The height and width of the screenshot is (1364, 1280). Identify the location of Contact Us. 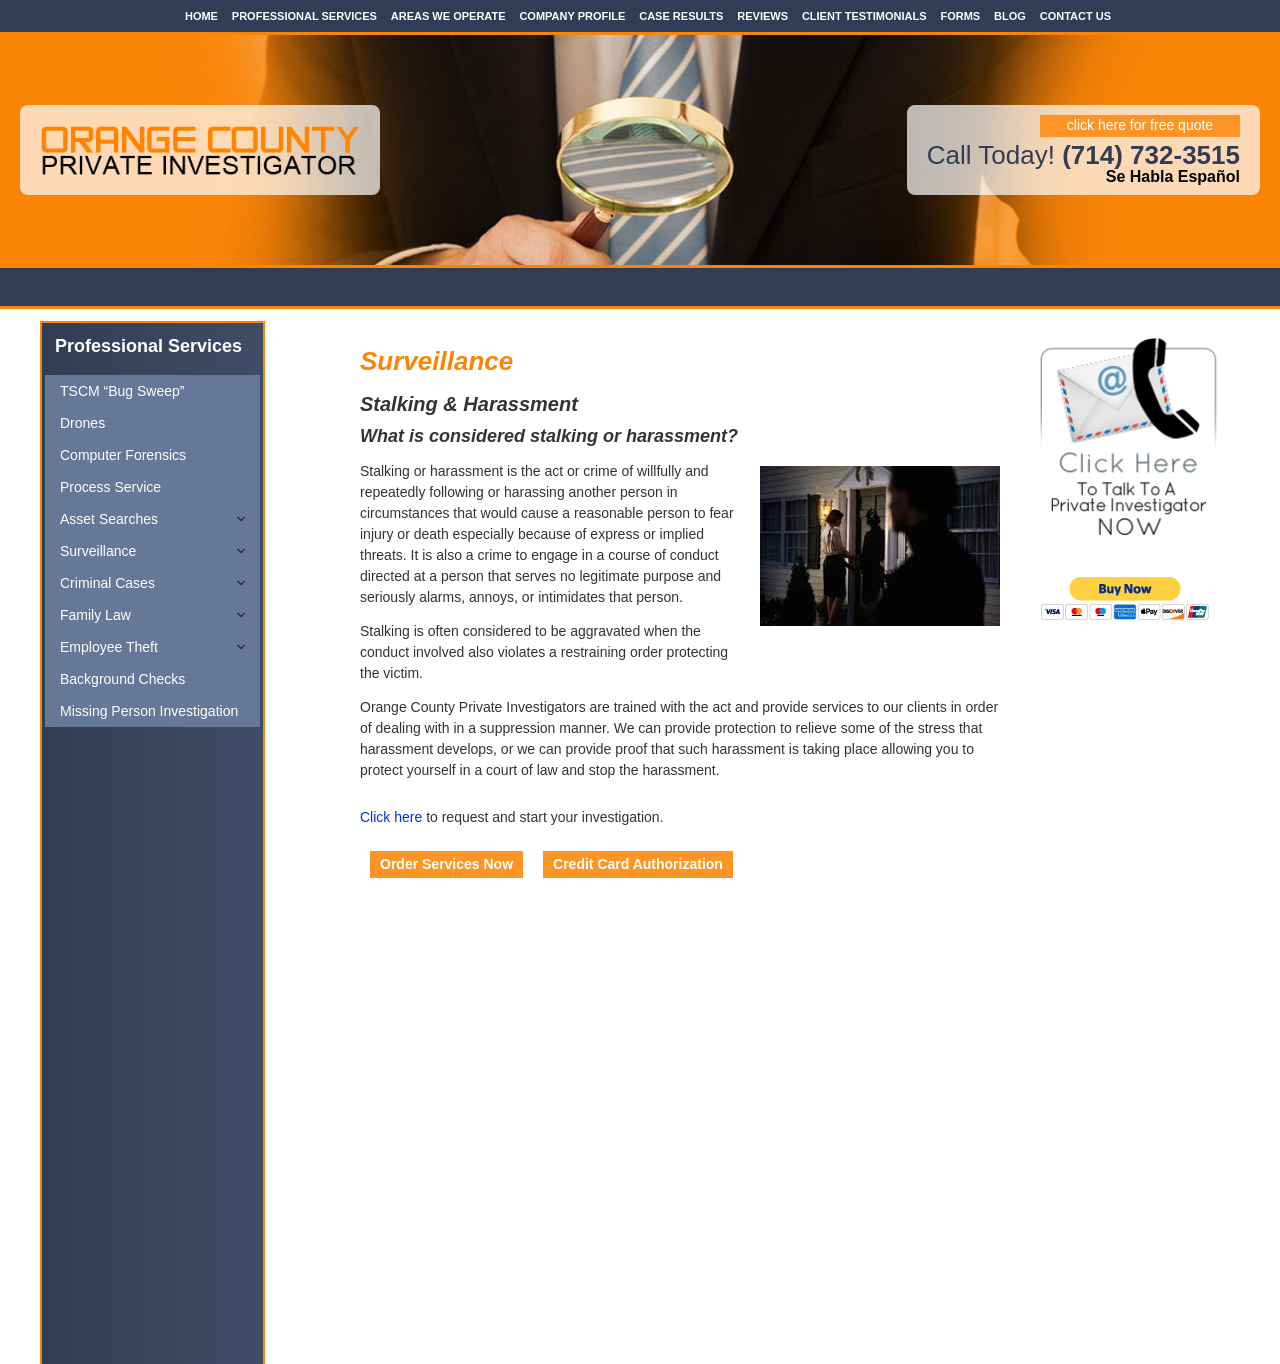
(1075, 16).